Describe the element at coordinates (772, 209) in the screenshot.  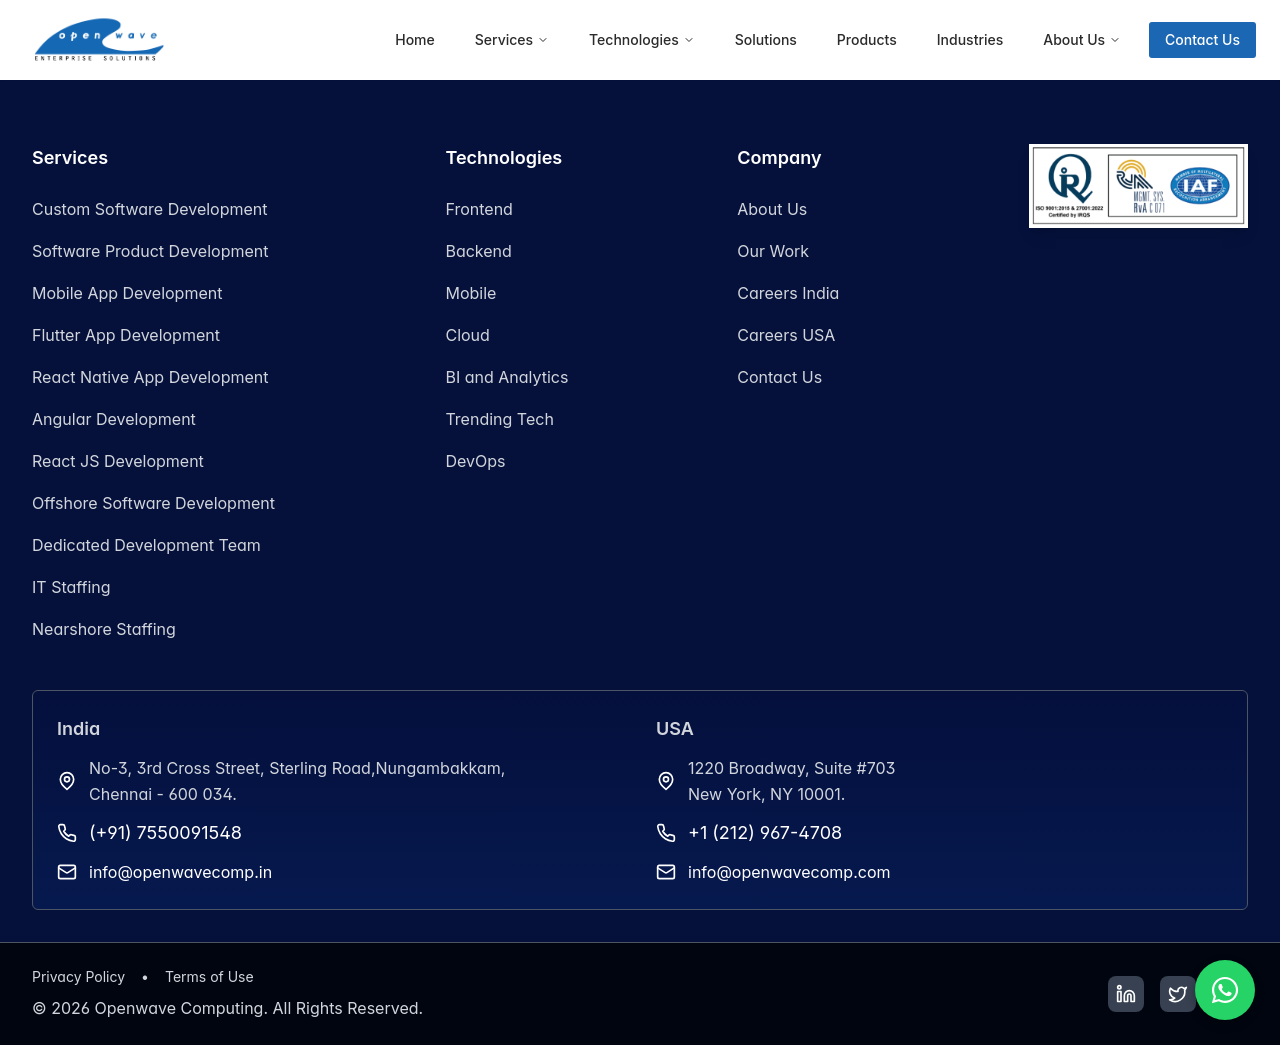
I see `About Us` at that location.